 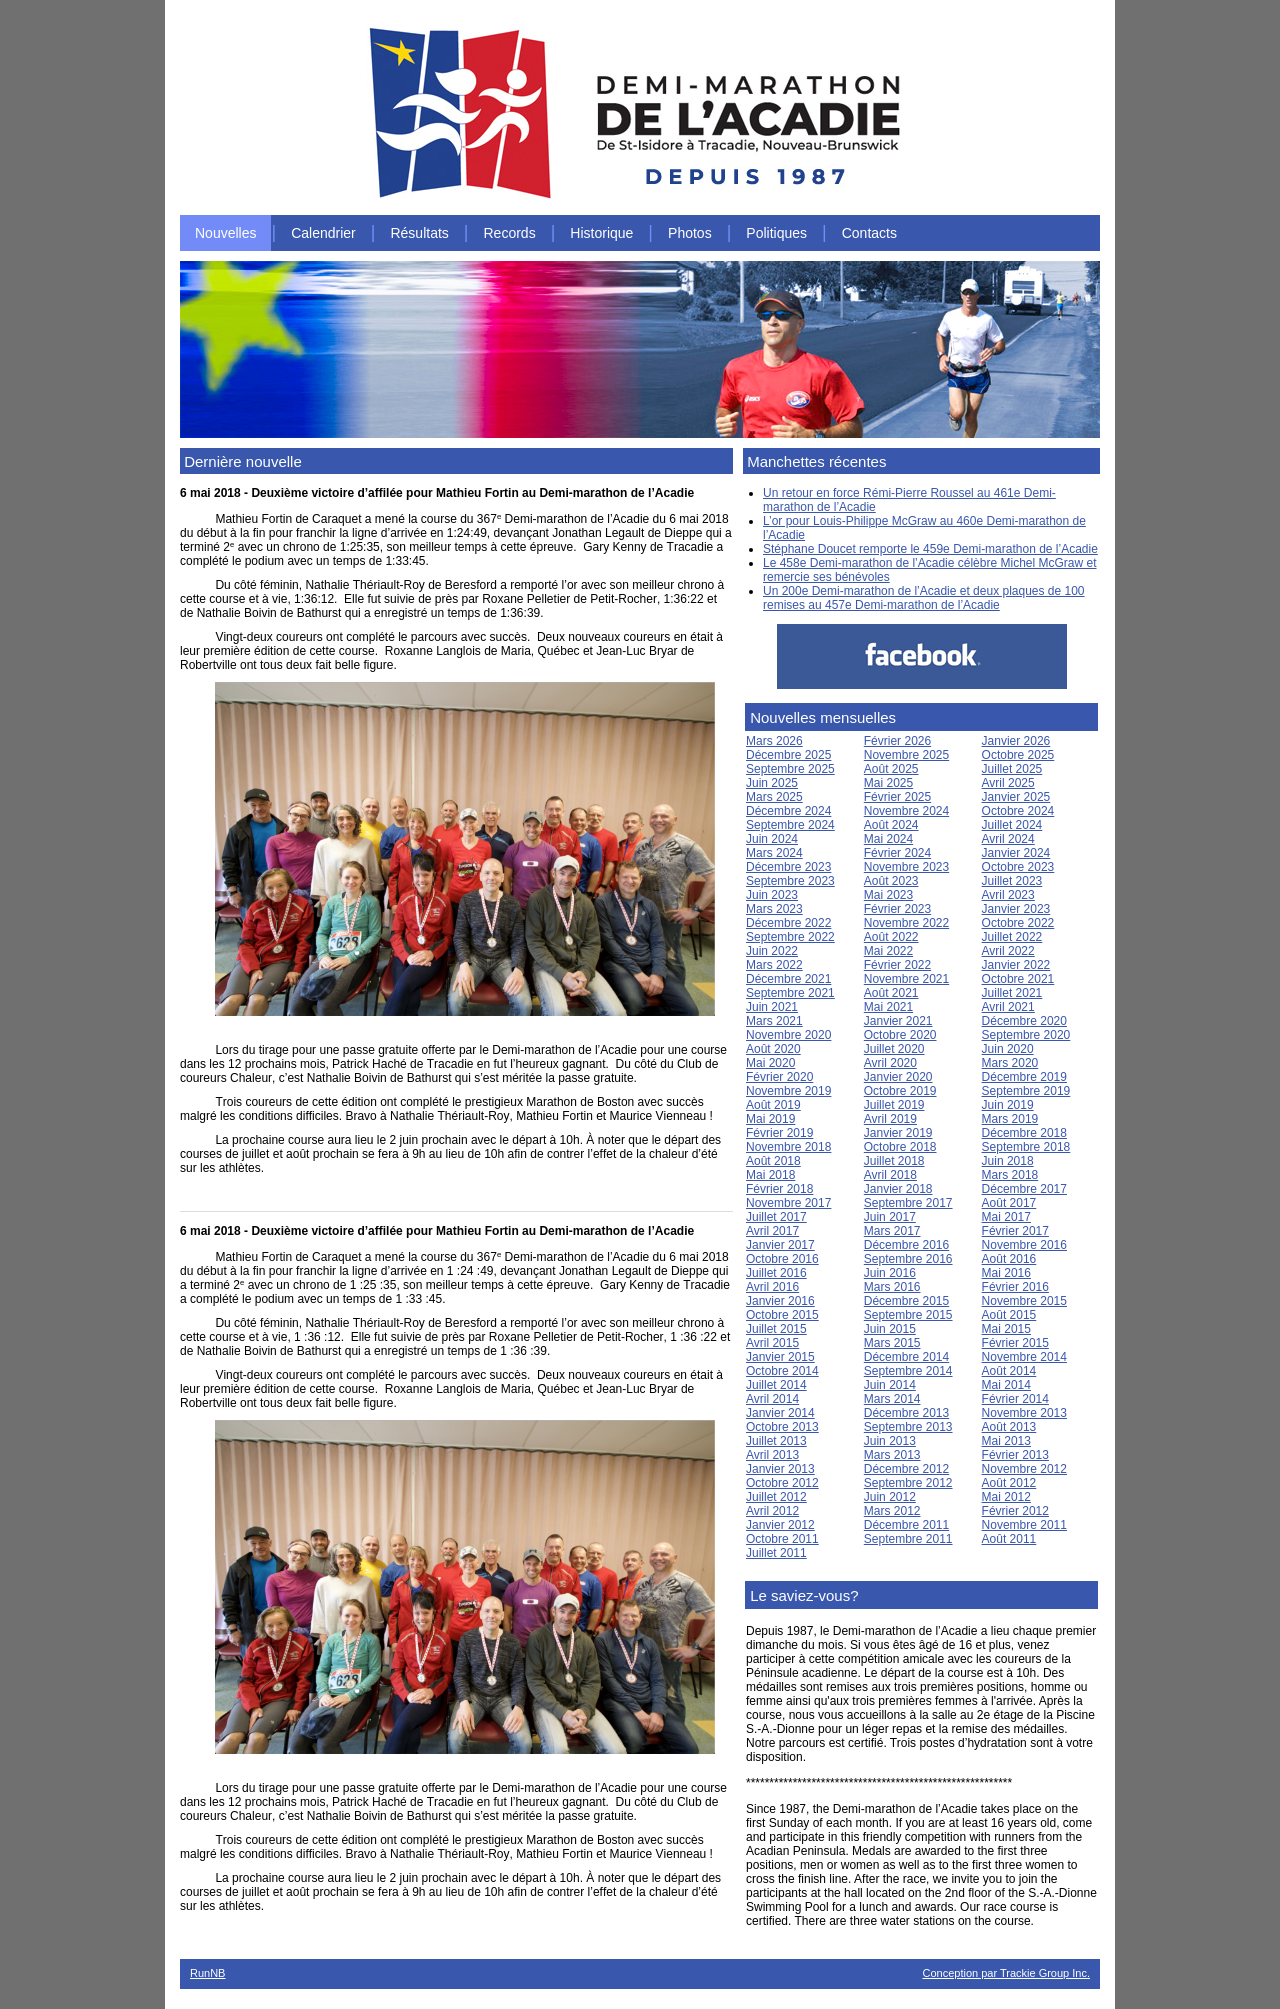 I want to click on Avril 2019, so click(x=890, y=1119).